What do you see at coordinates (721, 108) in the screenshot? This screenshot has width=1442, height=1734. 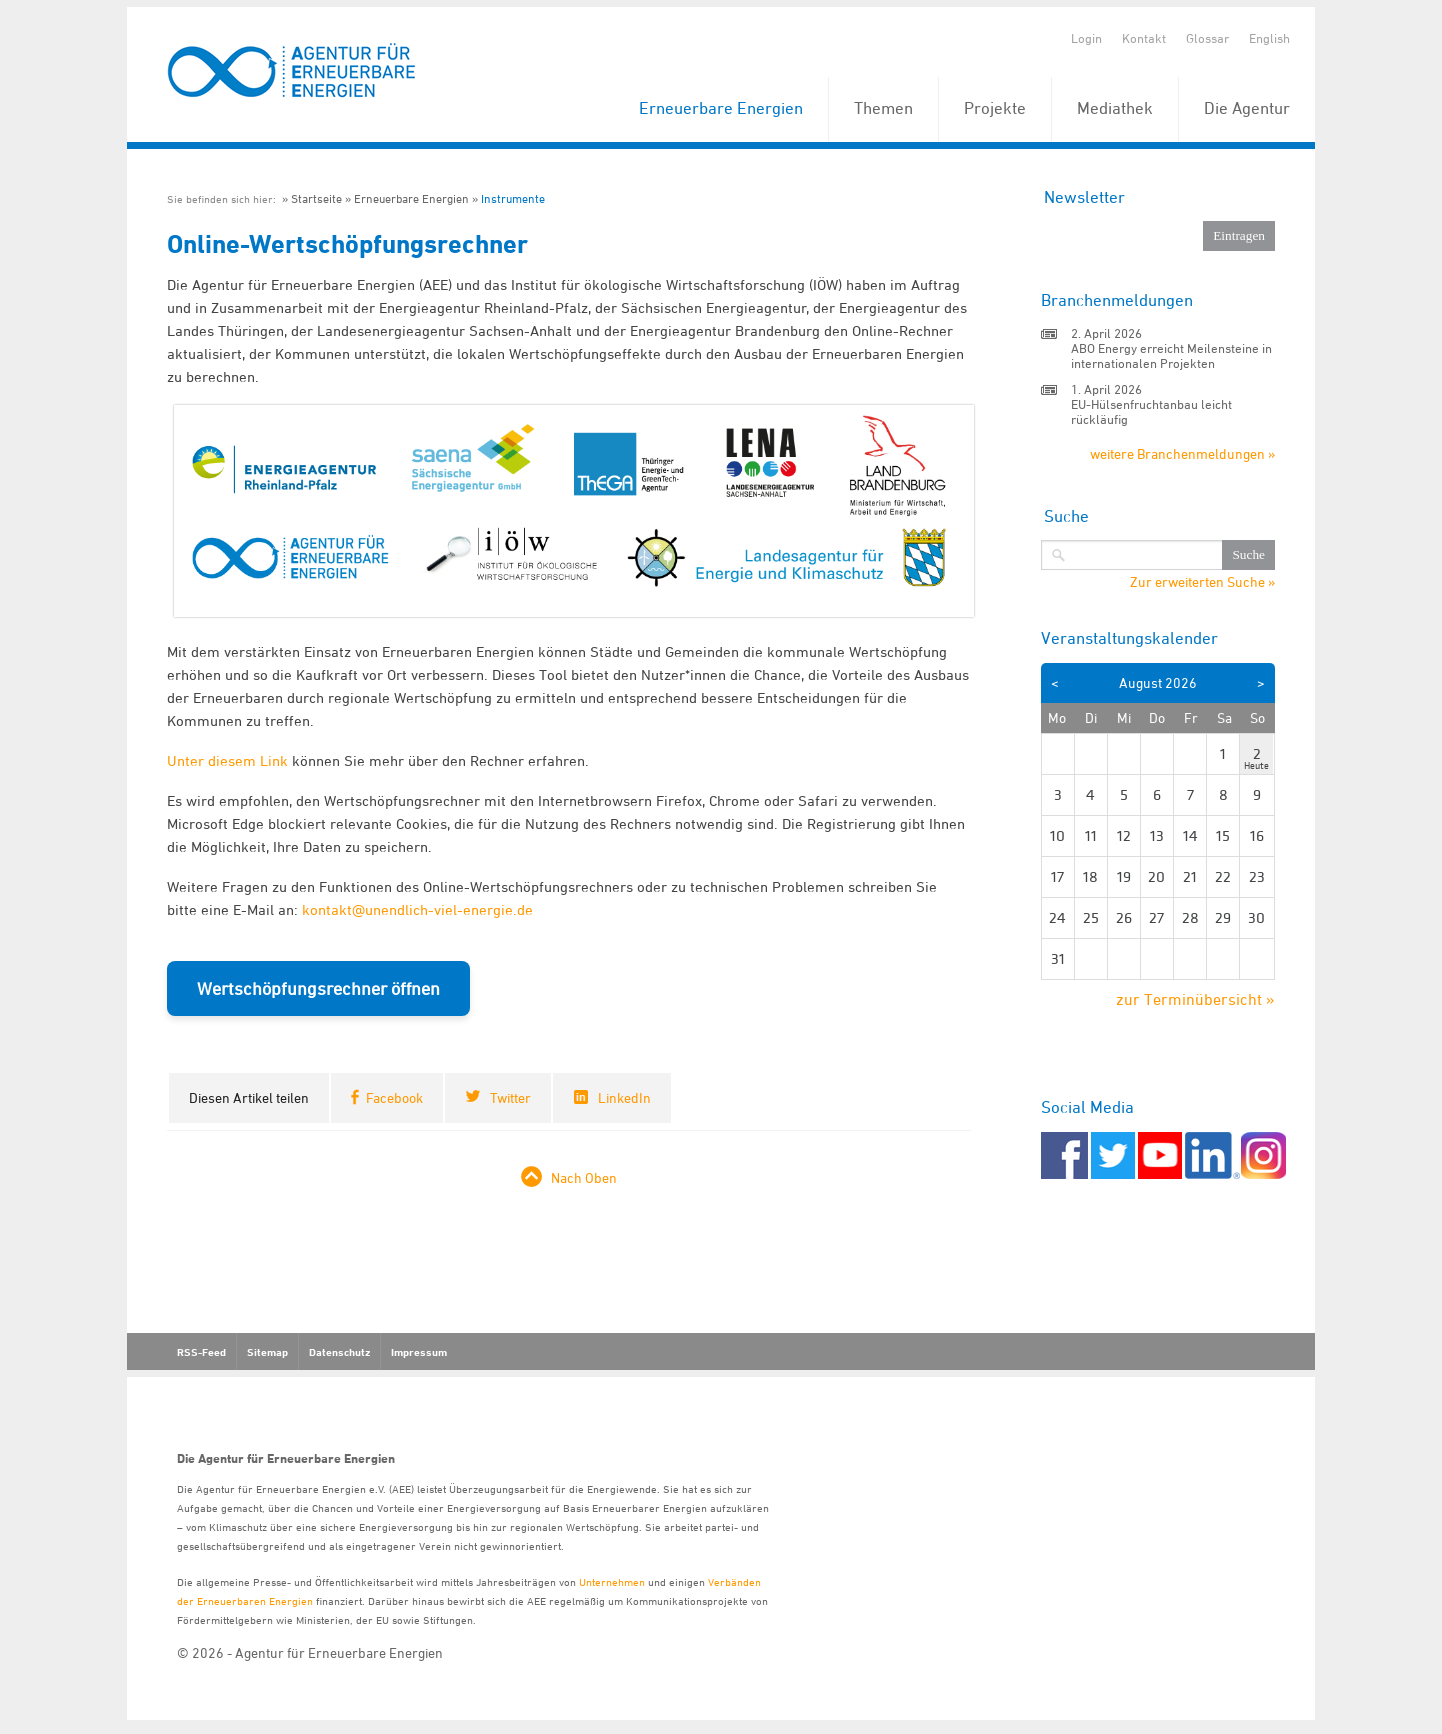 I see `Erneuerbare Energien` at bounding box center [721, 108].